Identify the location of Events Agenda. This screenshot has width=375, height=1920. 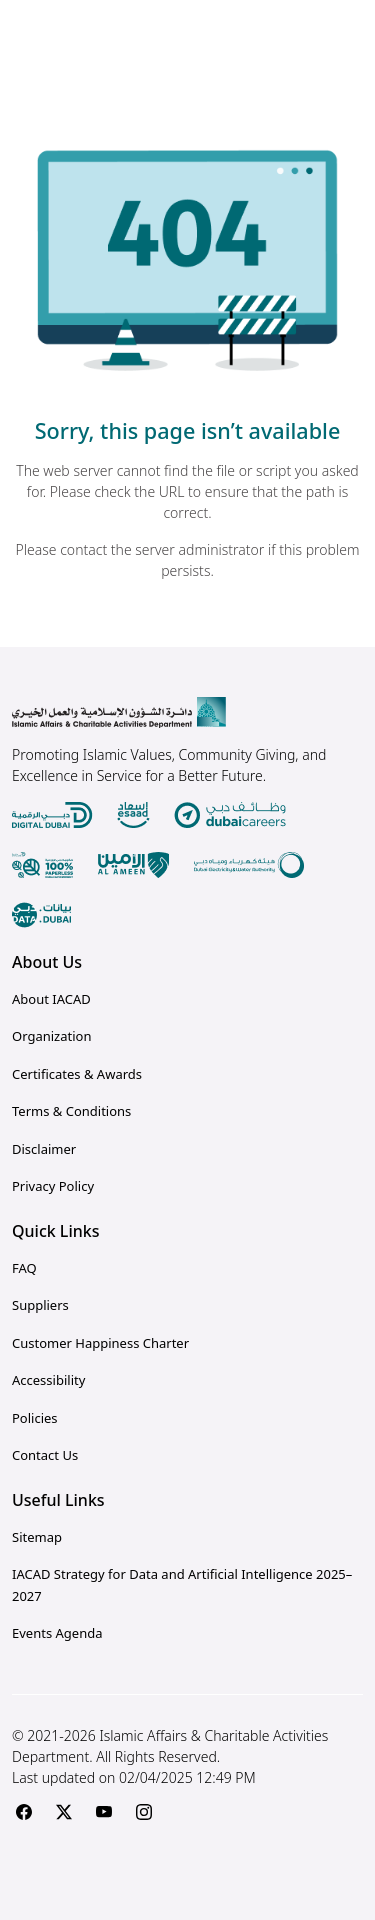
(57, 1633).